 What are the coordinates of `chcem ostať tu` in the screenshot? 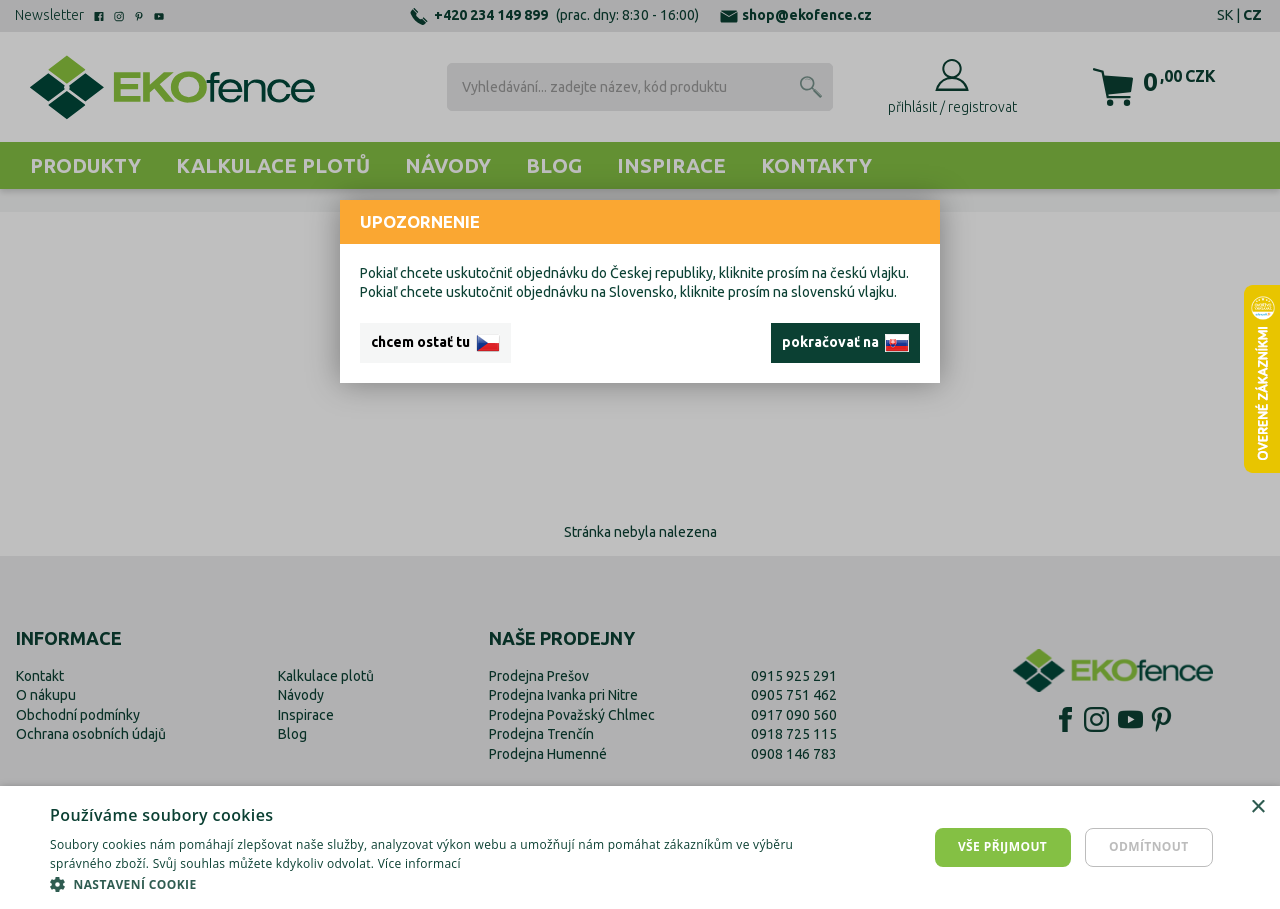 It's located at (435, 343).